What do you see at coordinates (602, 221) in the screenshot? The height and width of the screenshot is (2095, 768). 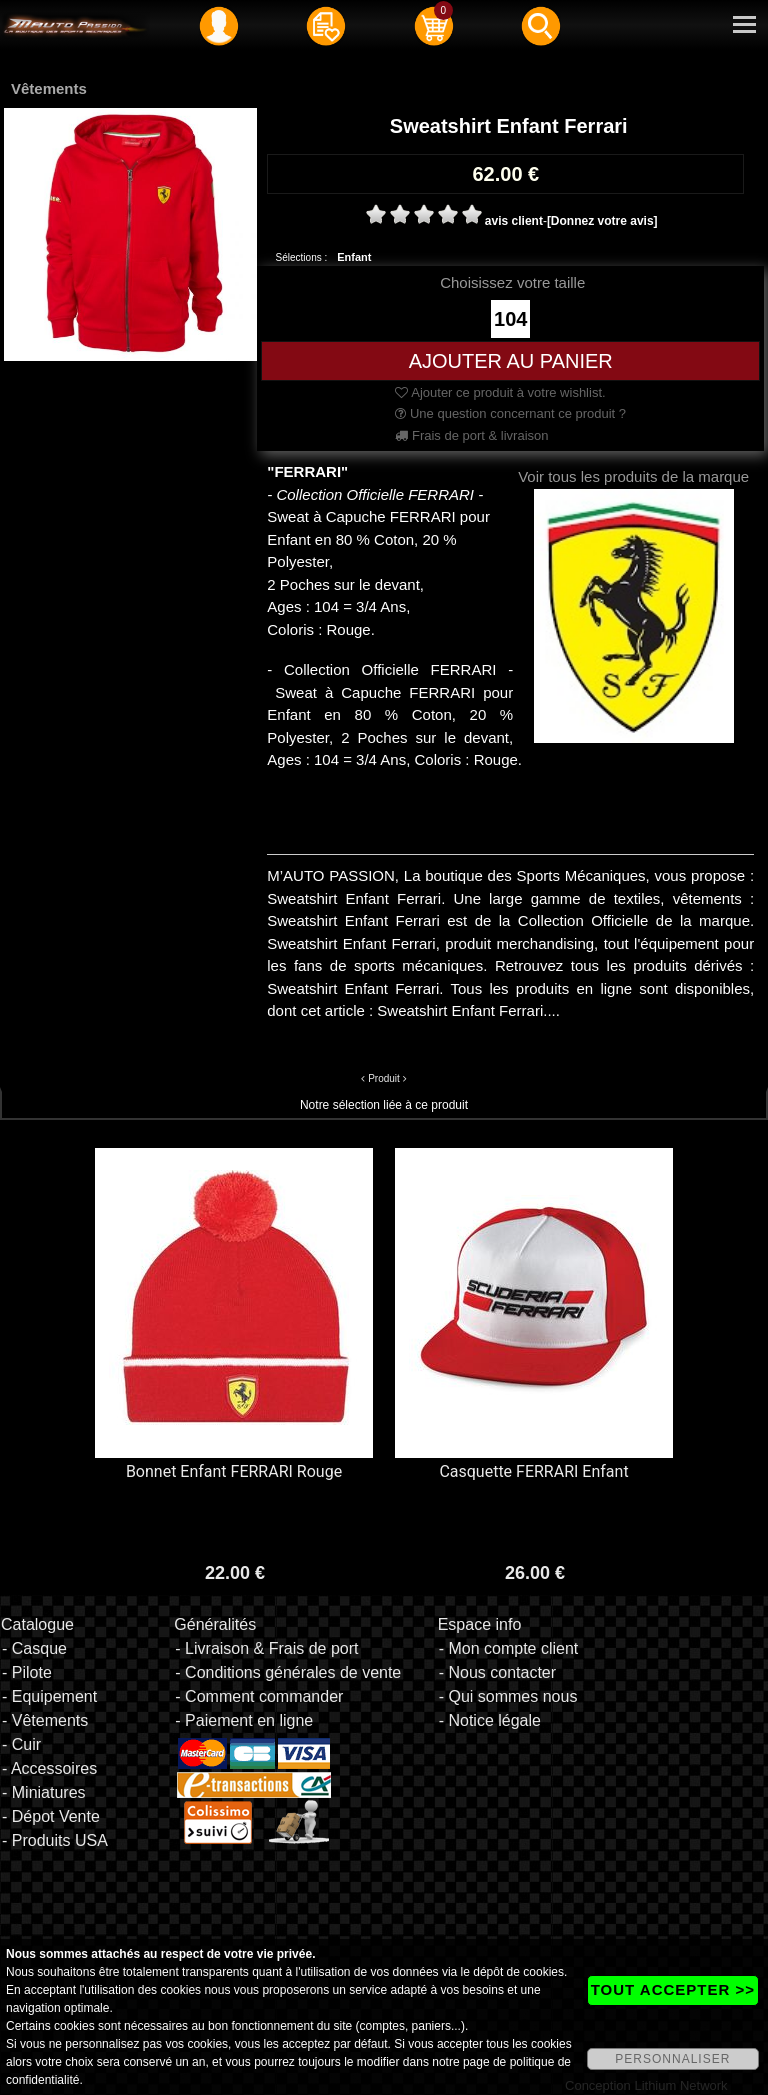 I see `[Donnez votre avis]` at bounding box center [602, 221].